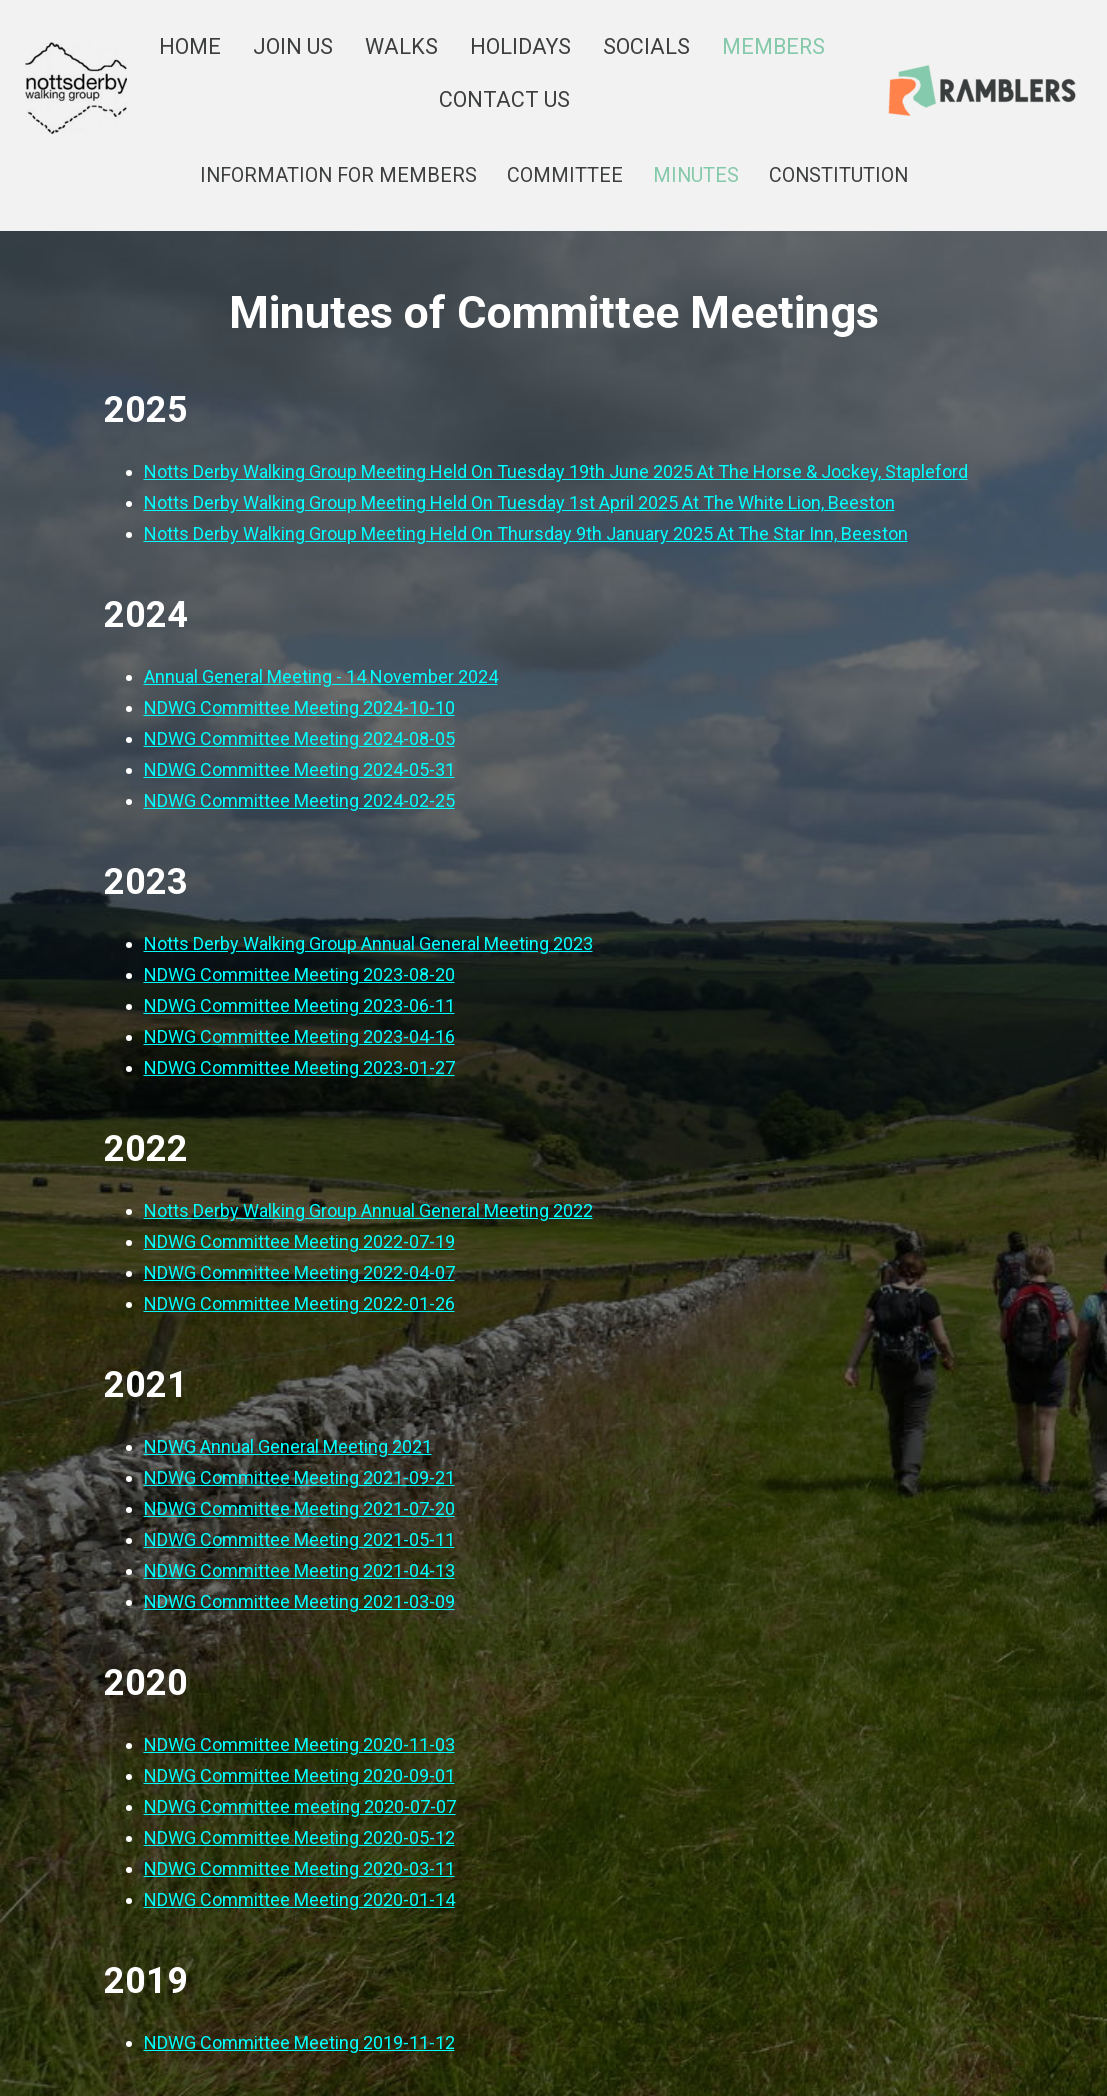 This screenshot has width=1107, height=2096. What do you see at coordinates (401, 46) in the screenshot?
I see `WALKS` at bounding box center [401, 46].